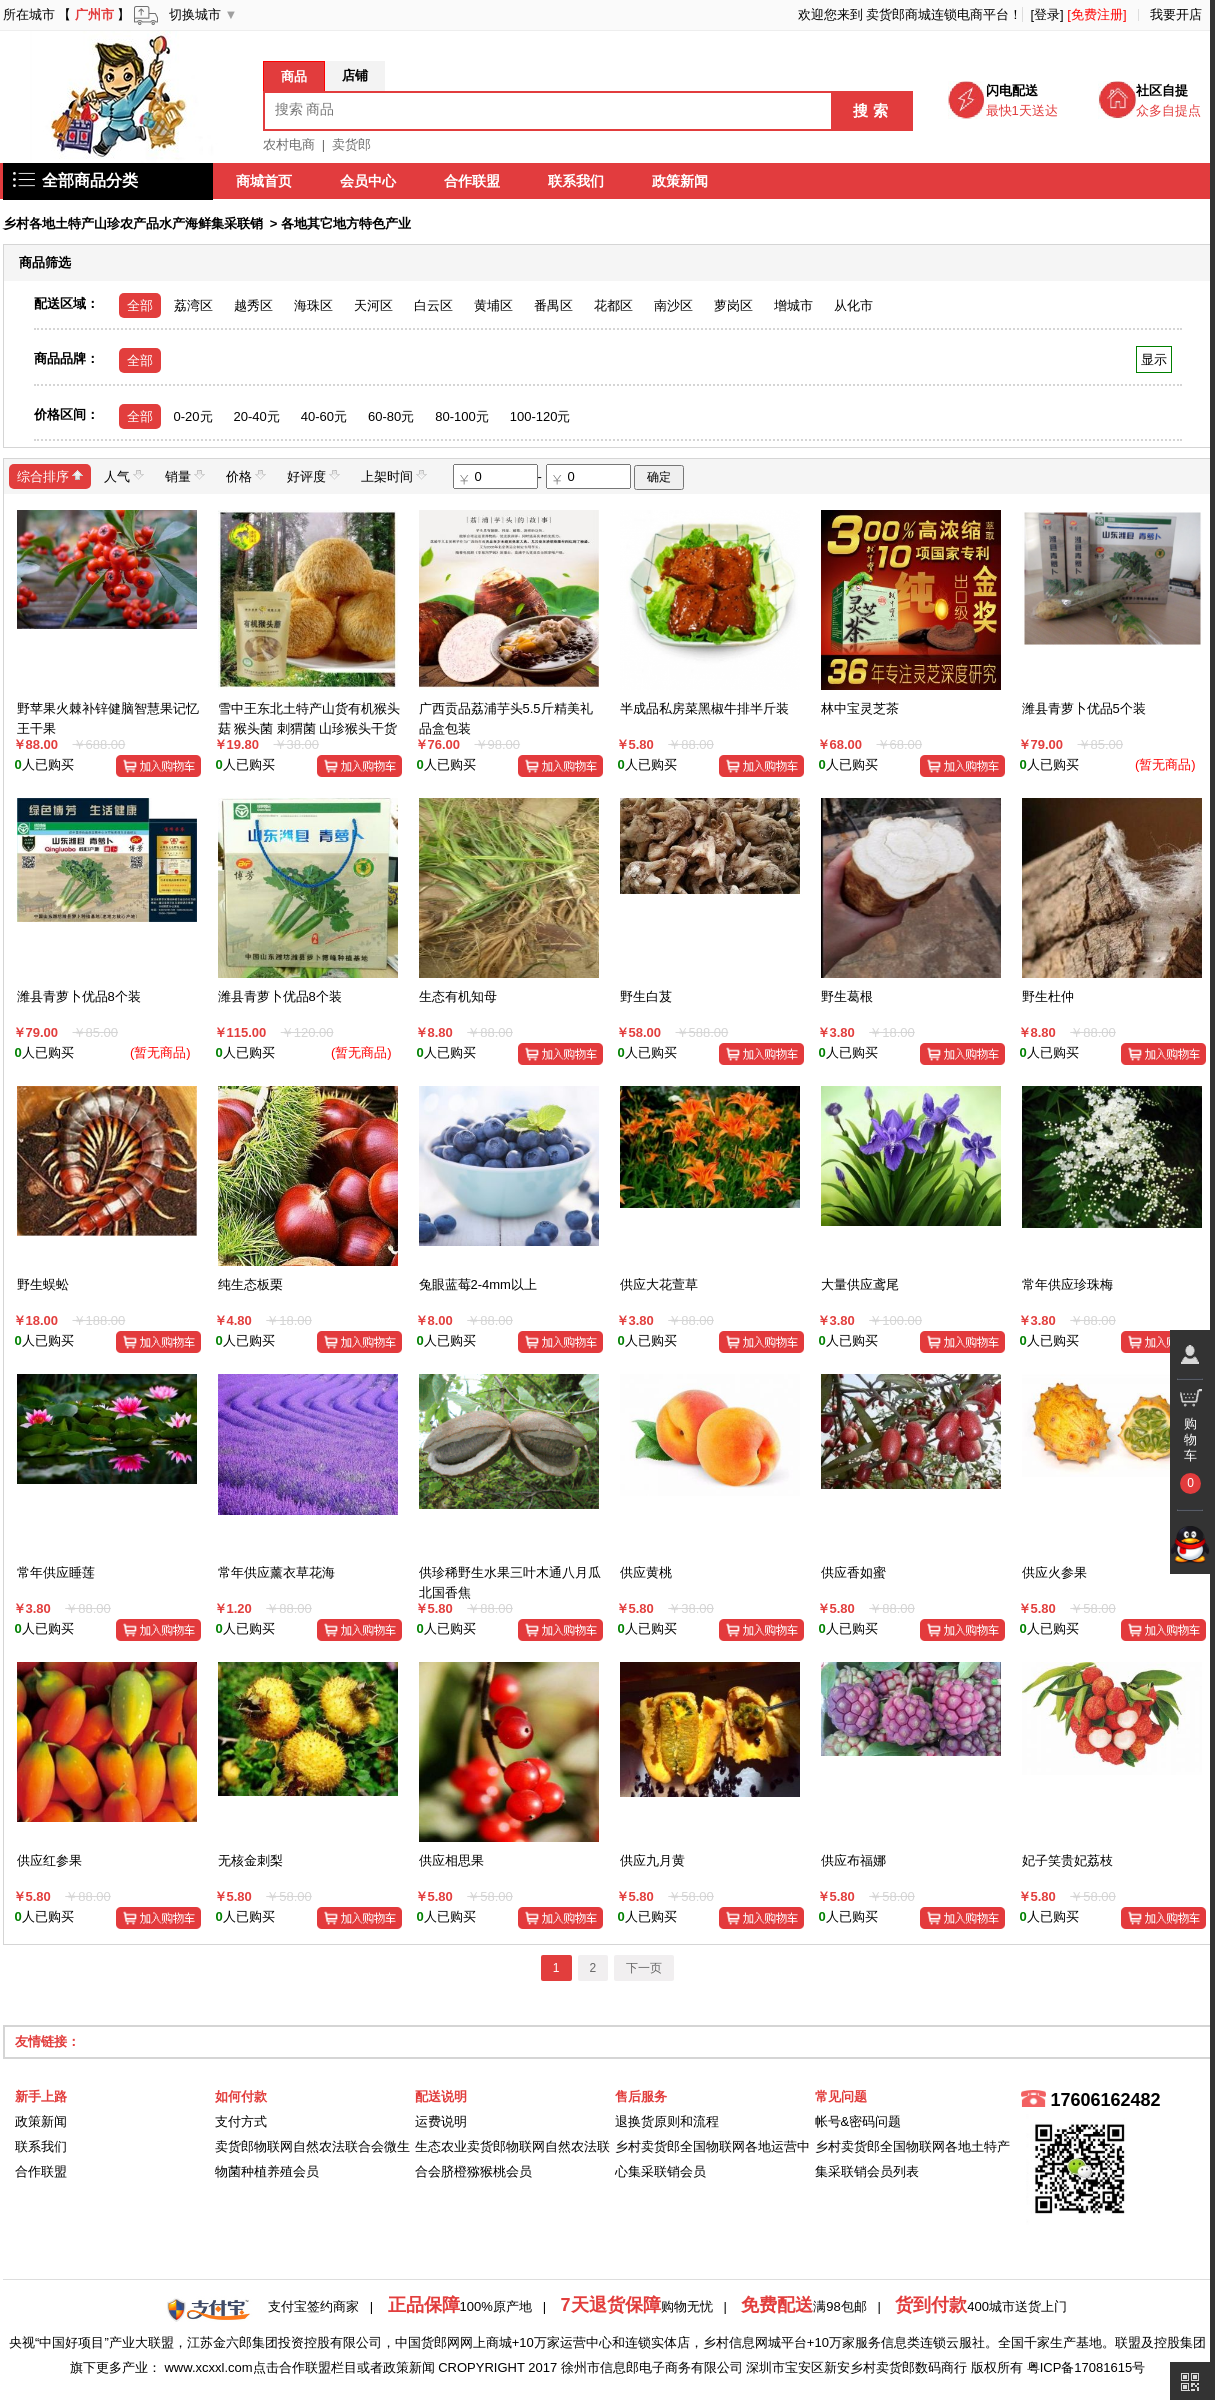  I want to click on 纯生态板栗, so click(250, 1284).